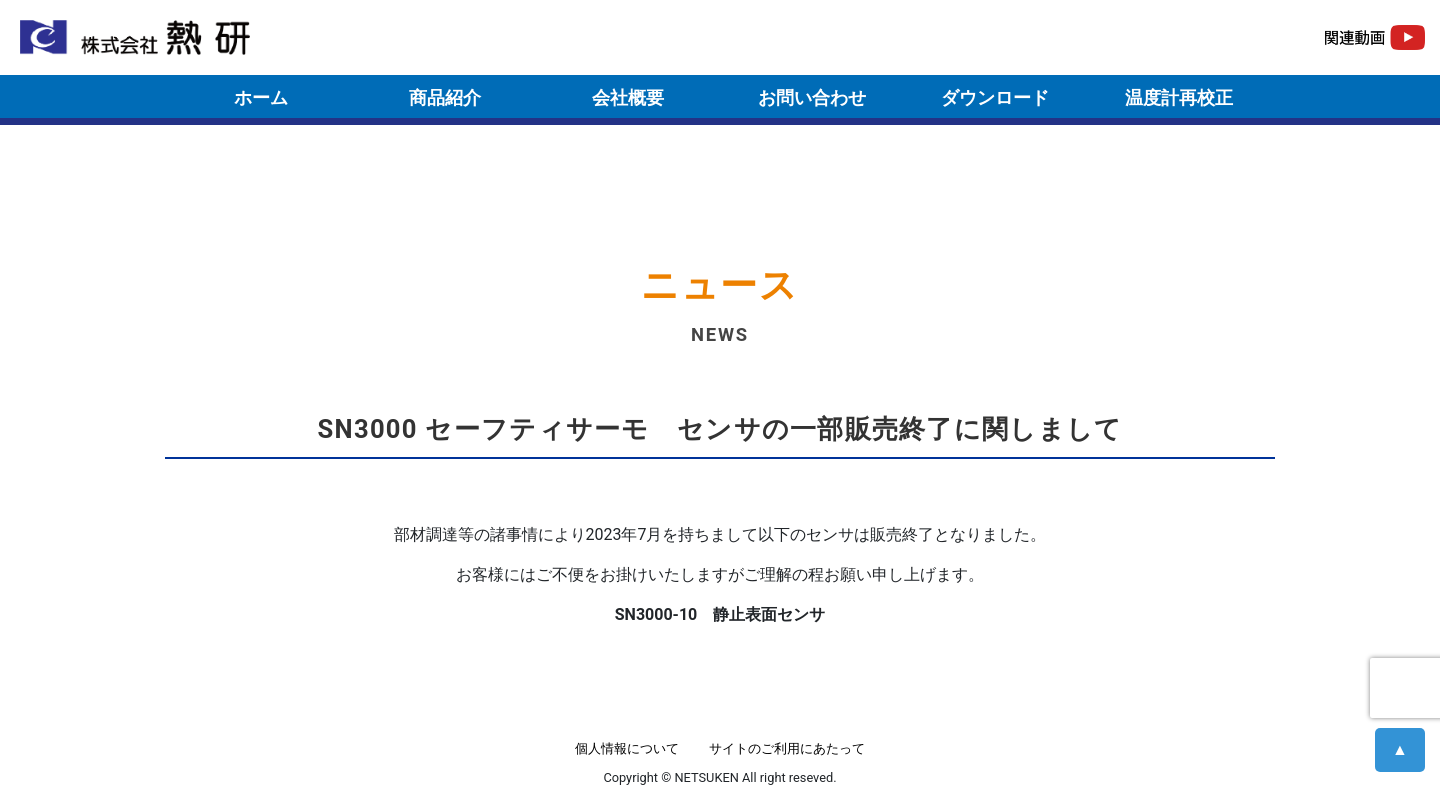 Image resolution: width=1440 pixels, height=803 pixels. I want to click on お問い合わせ, so click(812, 97).